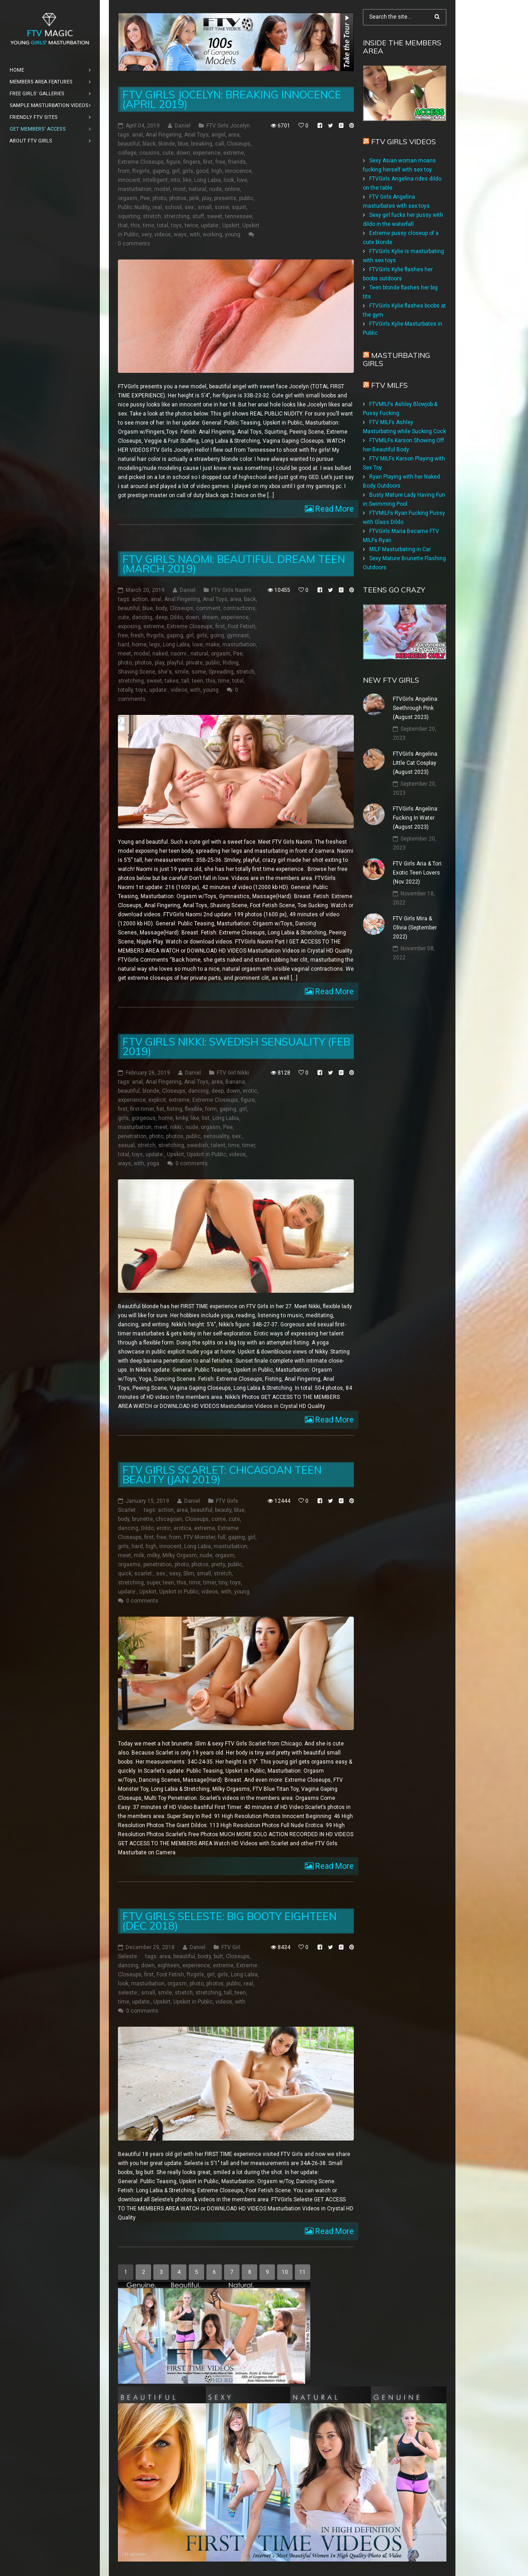 The image size is (528, 2576). Describe the element at coordinates (160, 653) in the screenshot. I see `naked` at that location.